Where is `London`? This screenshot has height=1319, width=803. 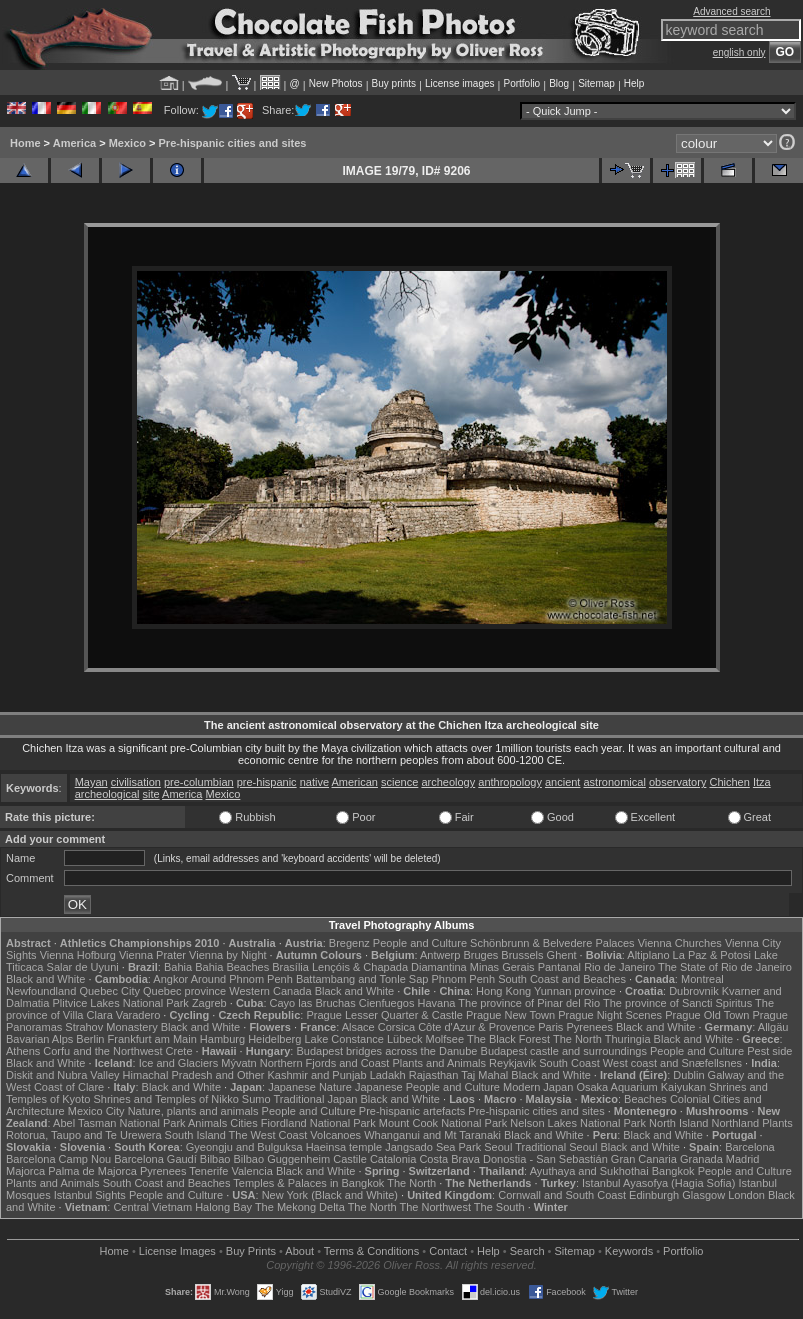 London is located at coordinates (746, 1195).